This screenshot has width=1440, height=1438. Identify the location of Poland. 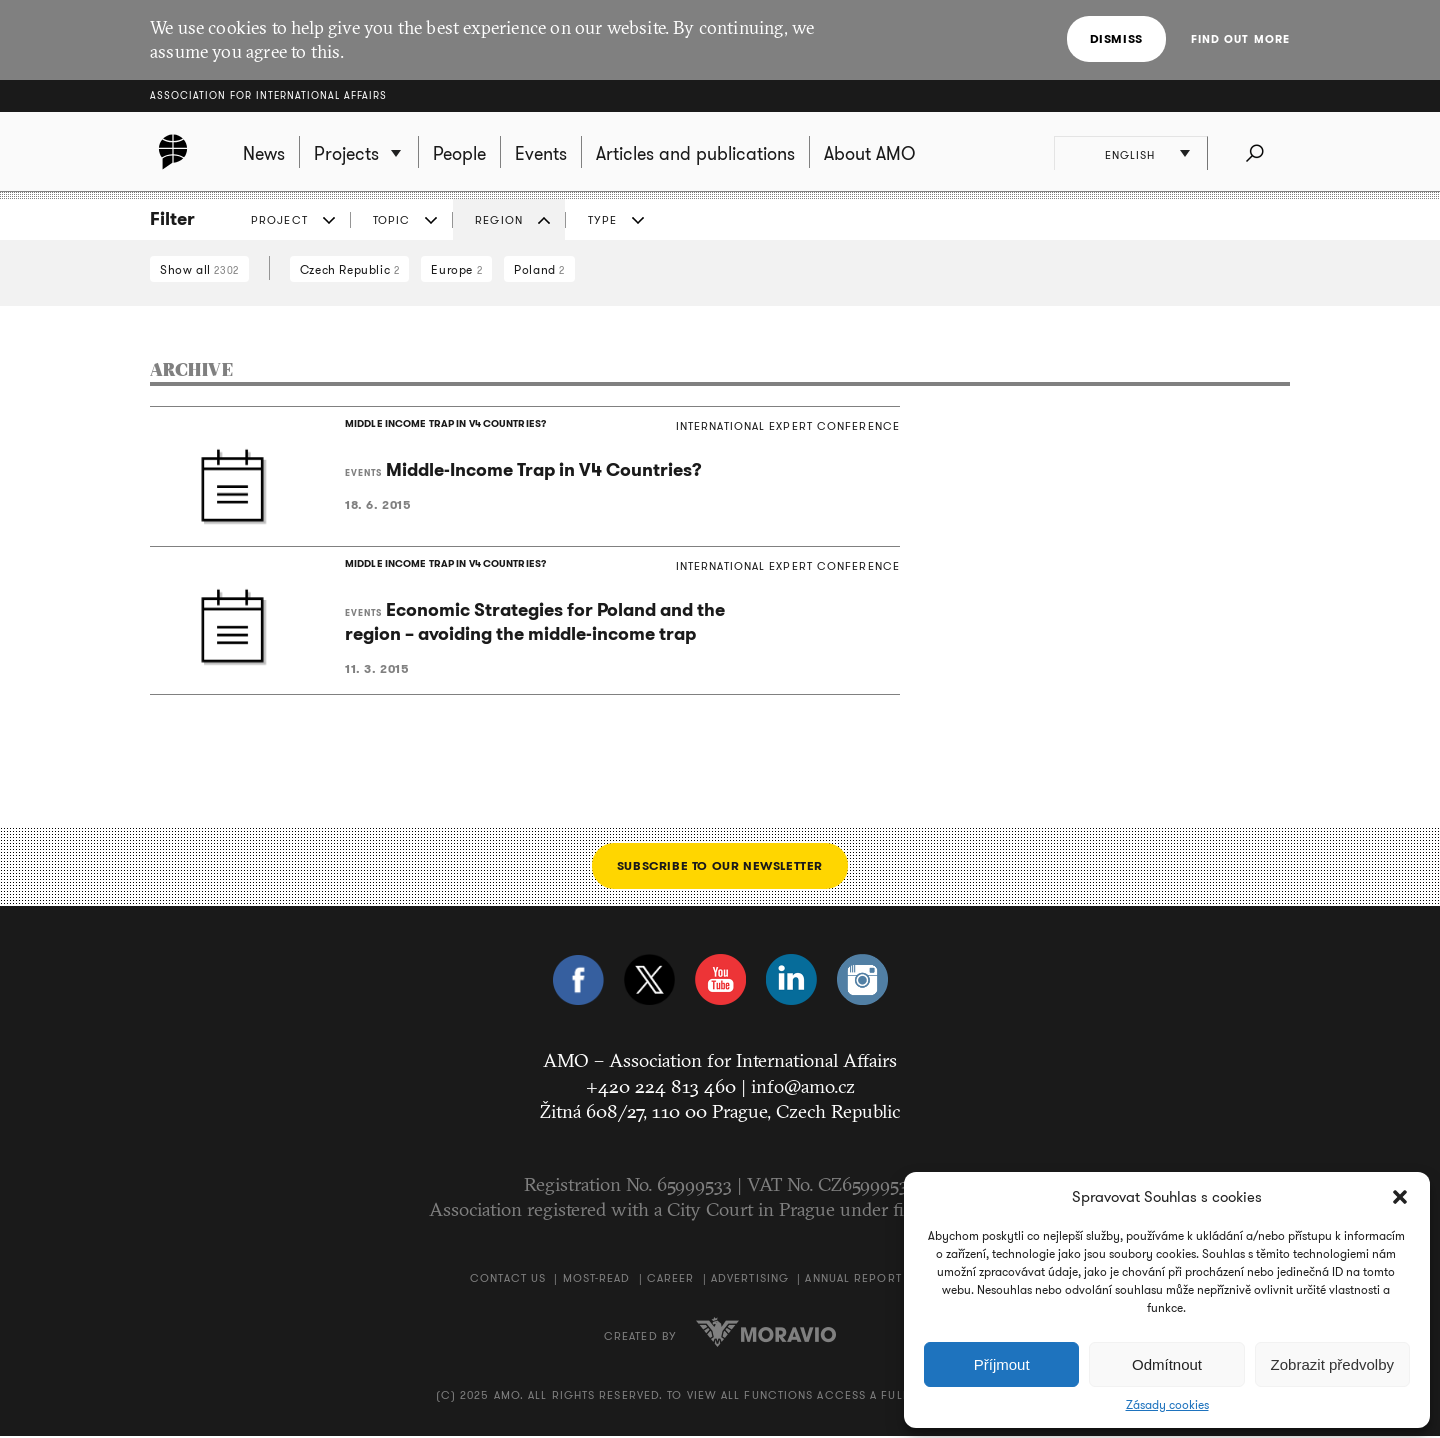
(539, 269).